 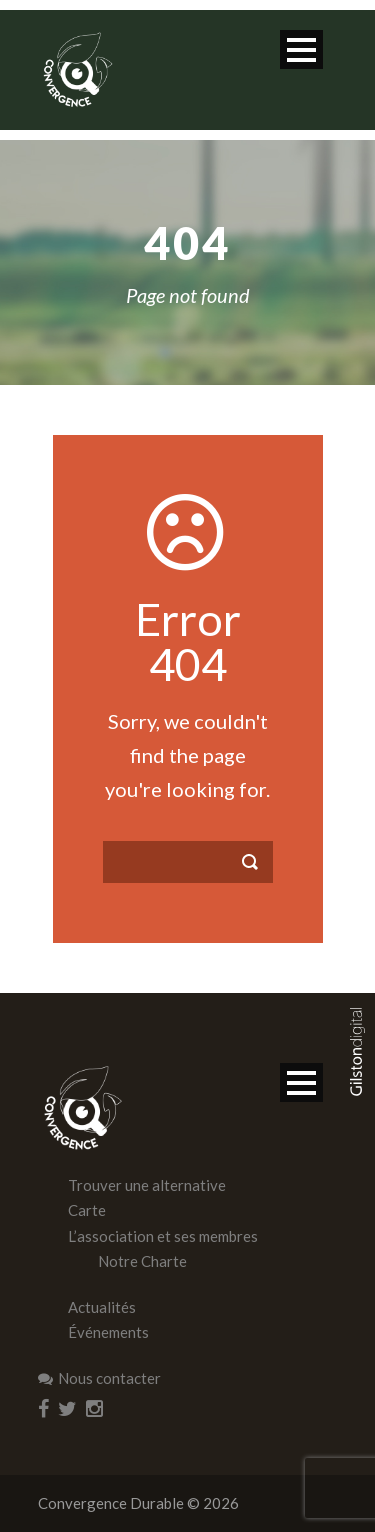 I want to click on Carte, so click(x=87, y=1210).